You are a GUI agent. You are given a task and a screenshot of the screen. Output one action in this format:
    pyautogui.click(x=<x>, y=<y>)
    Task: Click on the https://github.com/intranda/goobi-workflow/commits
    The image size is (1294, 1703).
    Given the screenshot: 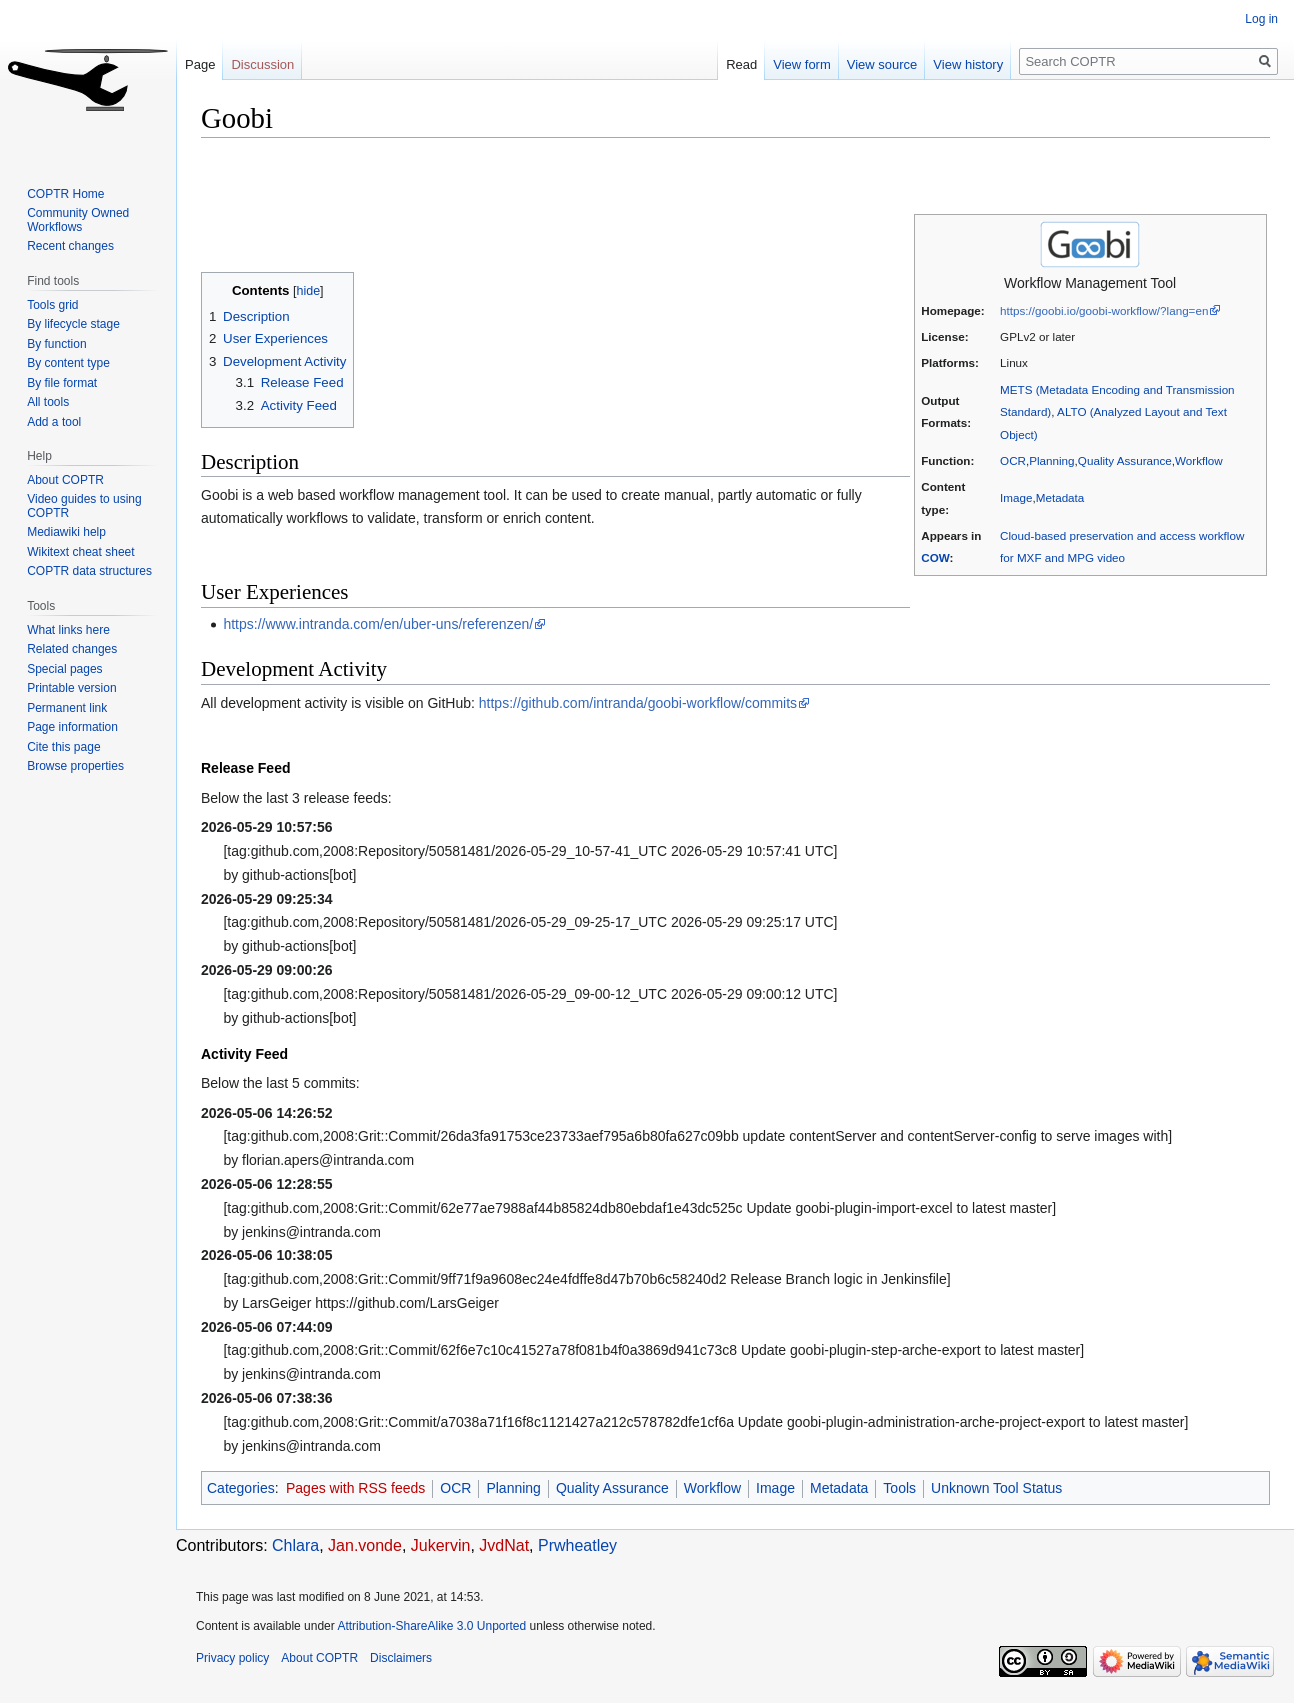 What is the action you would take?
    pyautogui.click(x=638, y=703)
    